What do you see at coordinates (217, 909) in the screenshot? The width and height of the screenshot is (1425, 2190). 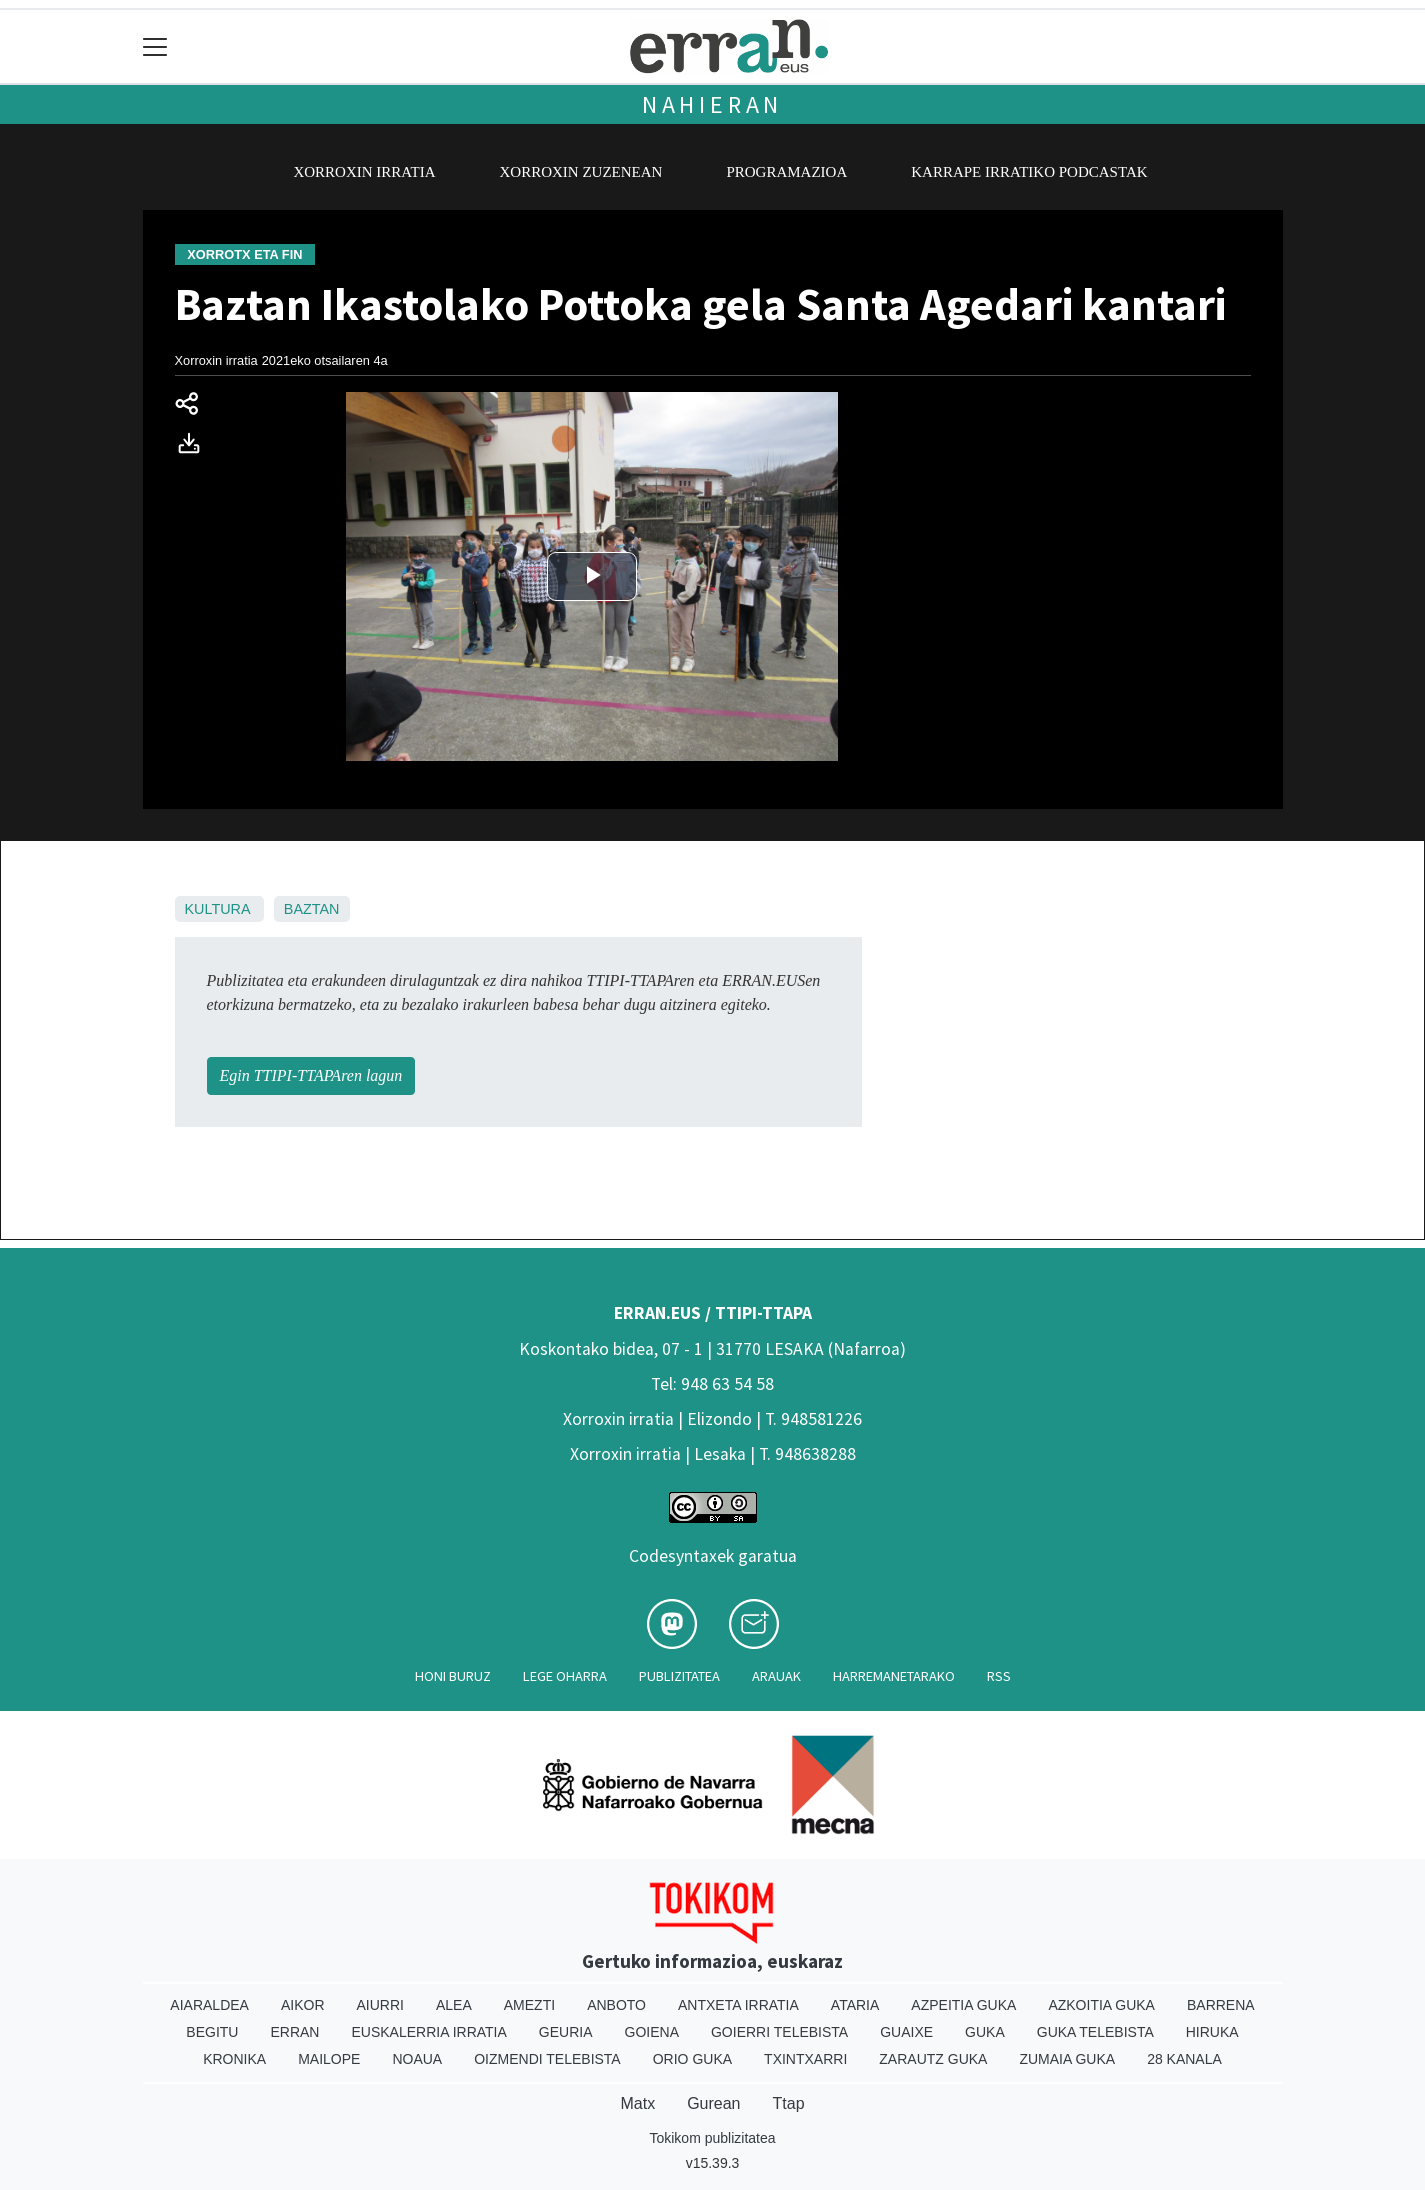 I see `Kultura` at bounding box center [217, 909].